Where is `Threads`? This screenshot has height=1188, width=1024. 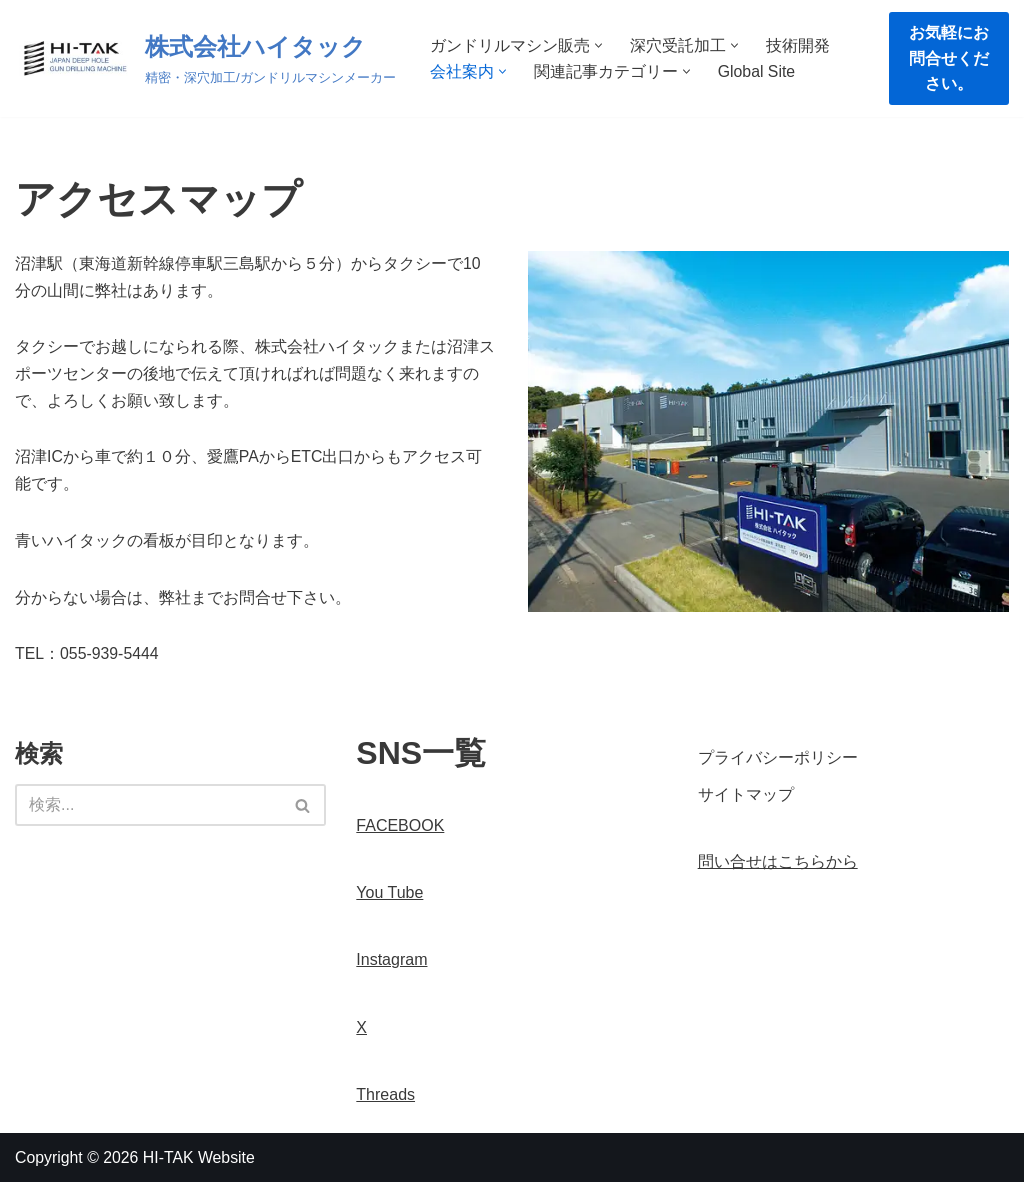
Threads is located at coordinates (385, 1099).